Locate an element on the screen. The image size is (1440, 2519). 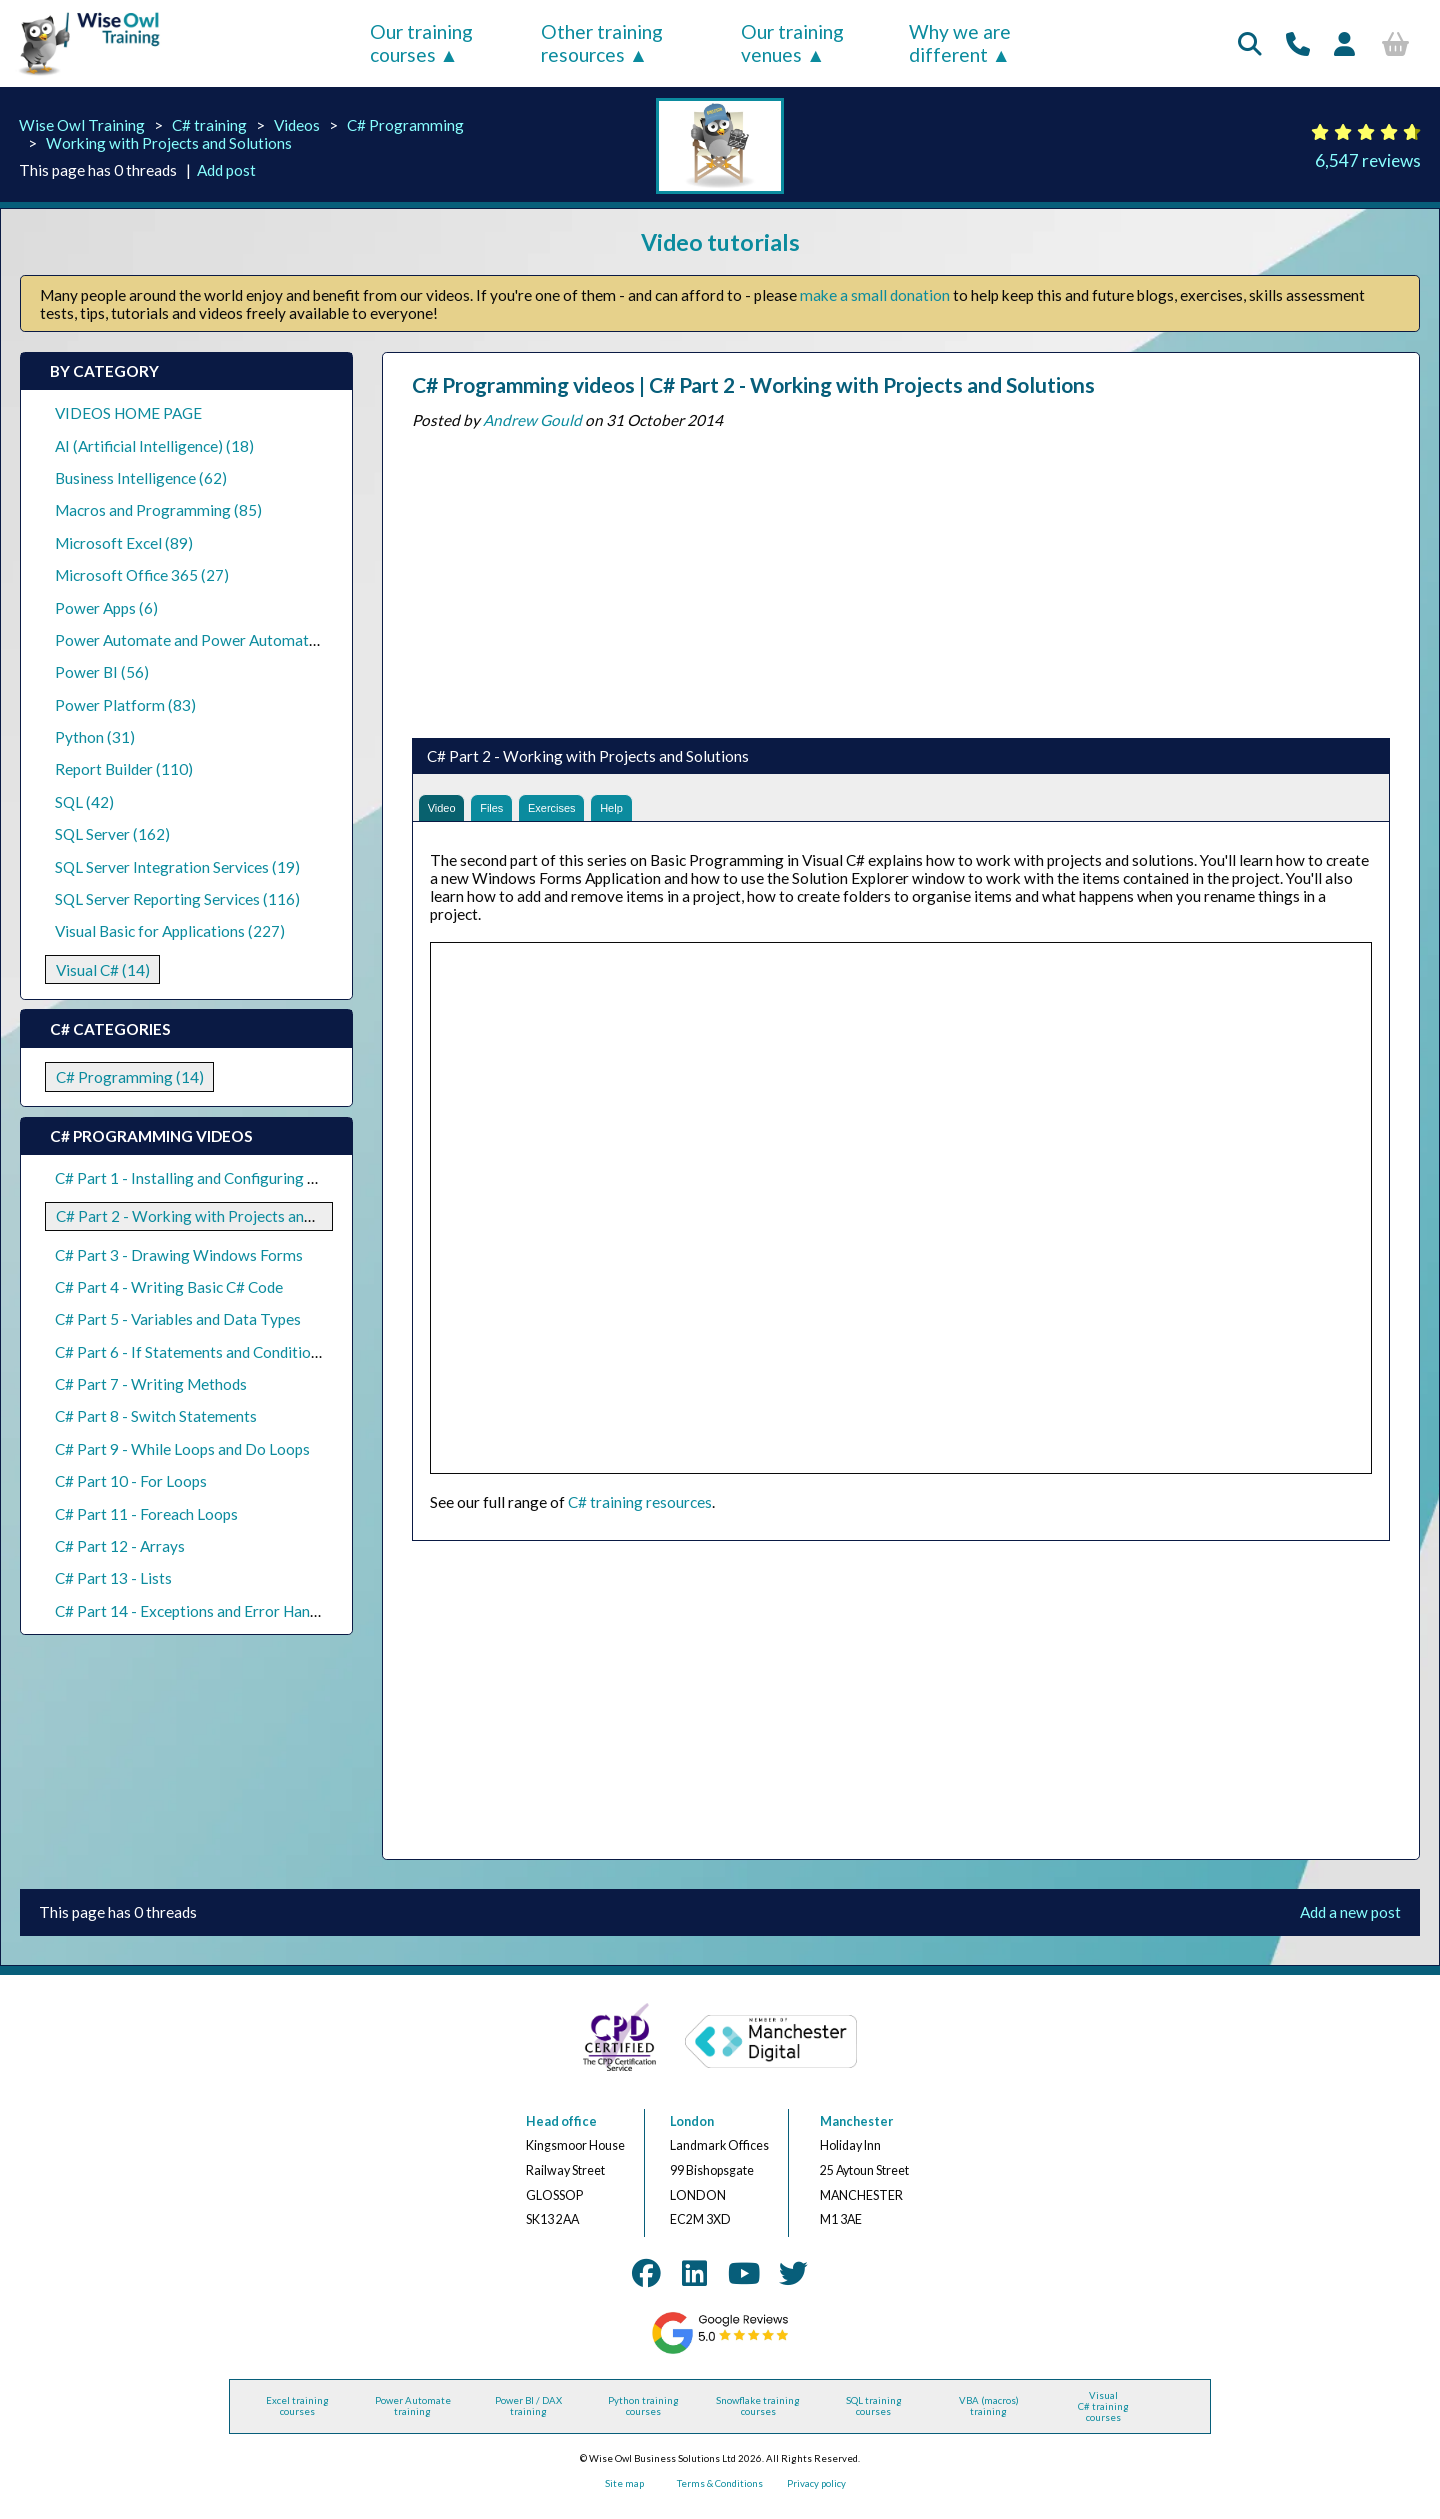
C# Part 7 - Writing Methods is located at coordinates (151, 1384).